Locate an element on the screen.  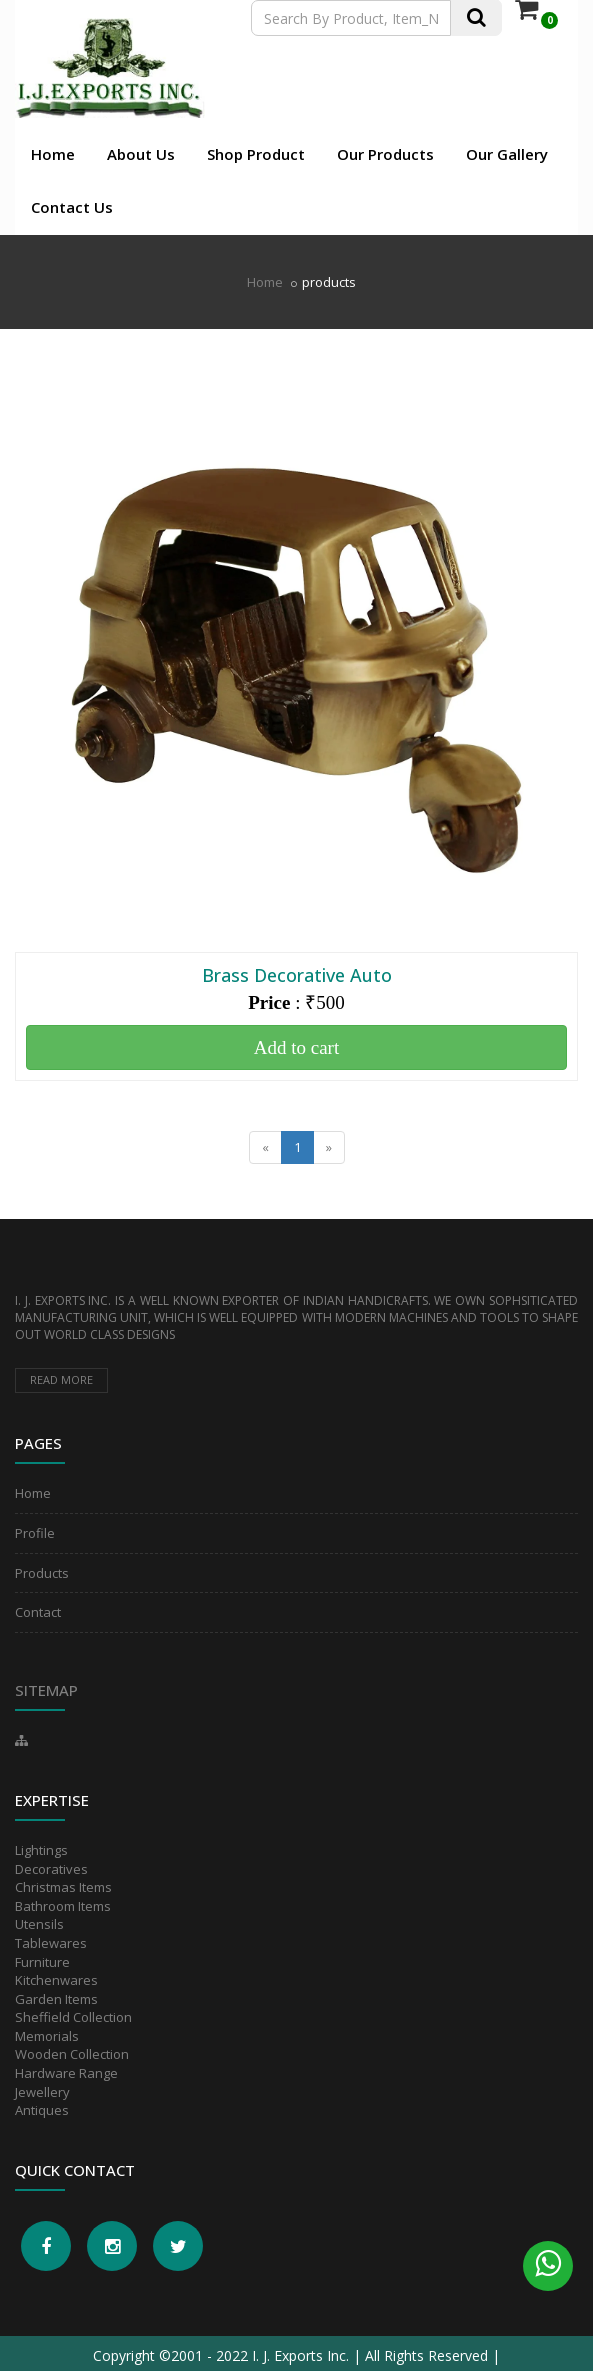
Jewellery is located at coordinates (42, 2092).